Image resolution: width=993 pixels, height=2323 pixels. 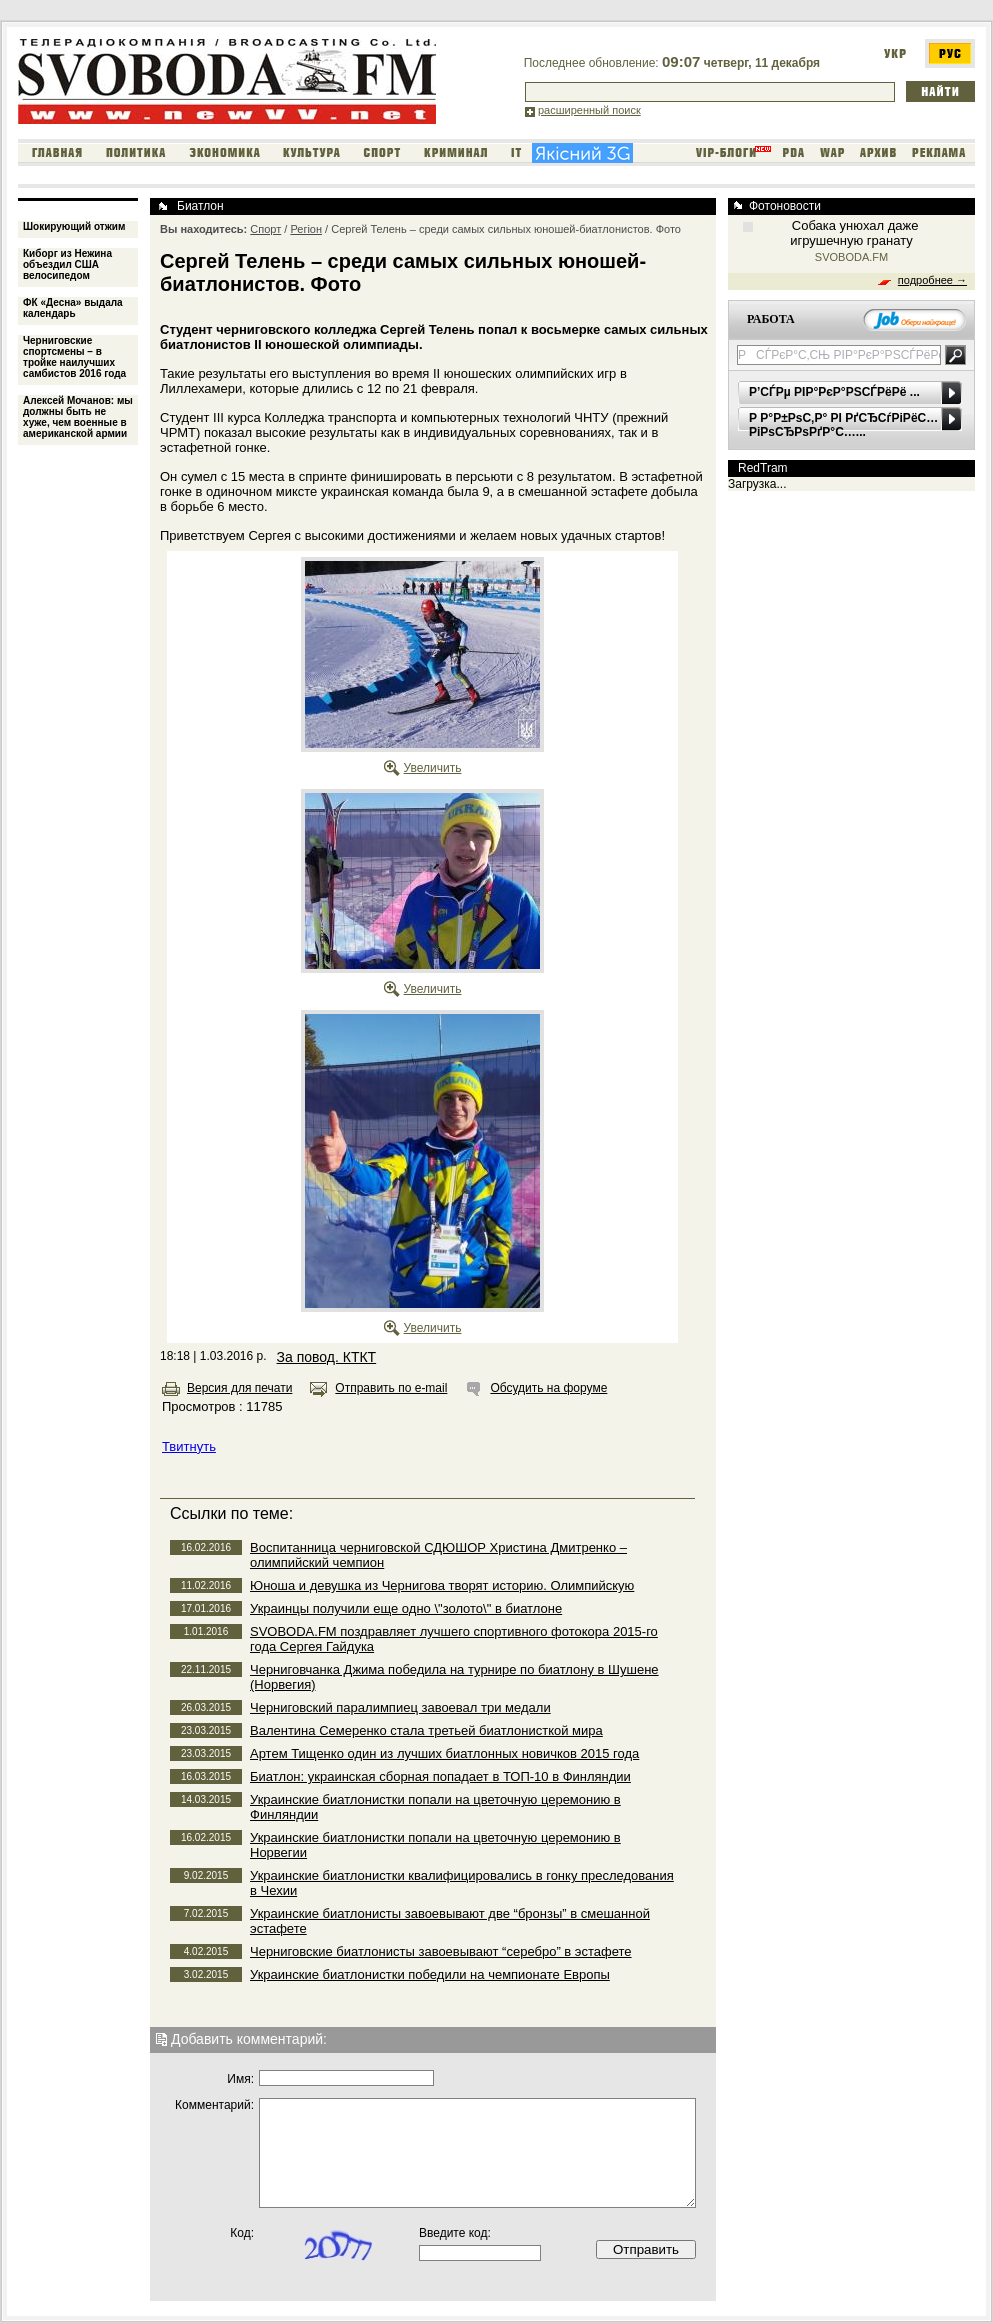 I want to click on Комментарий:, so click(x=214, y=2105).